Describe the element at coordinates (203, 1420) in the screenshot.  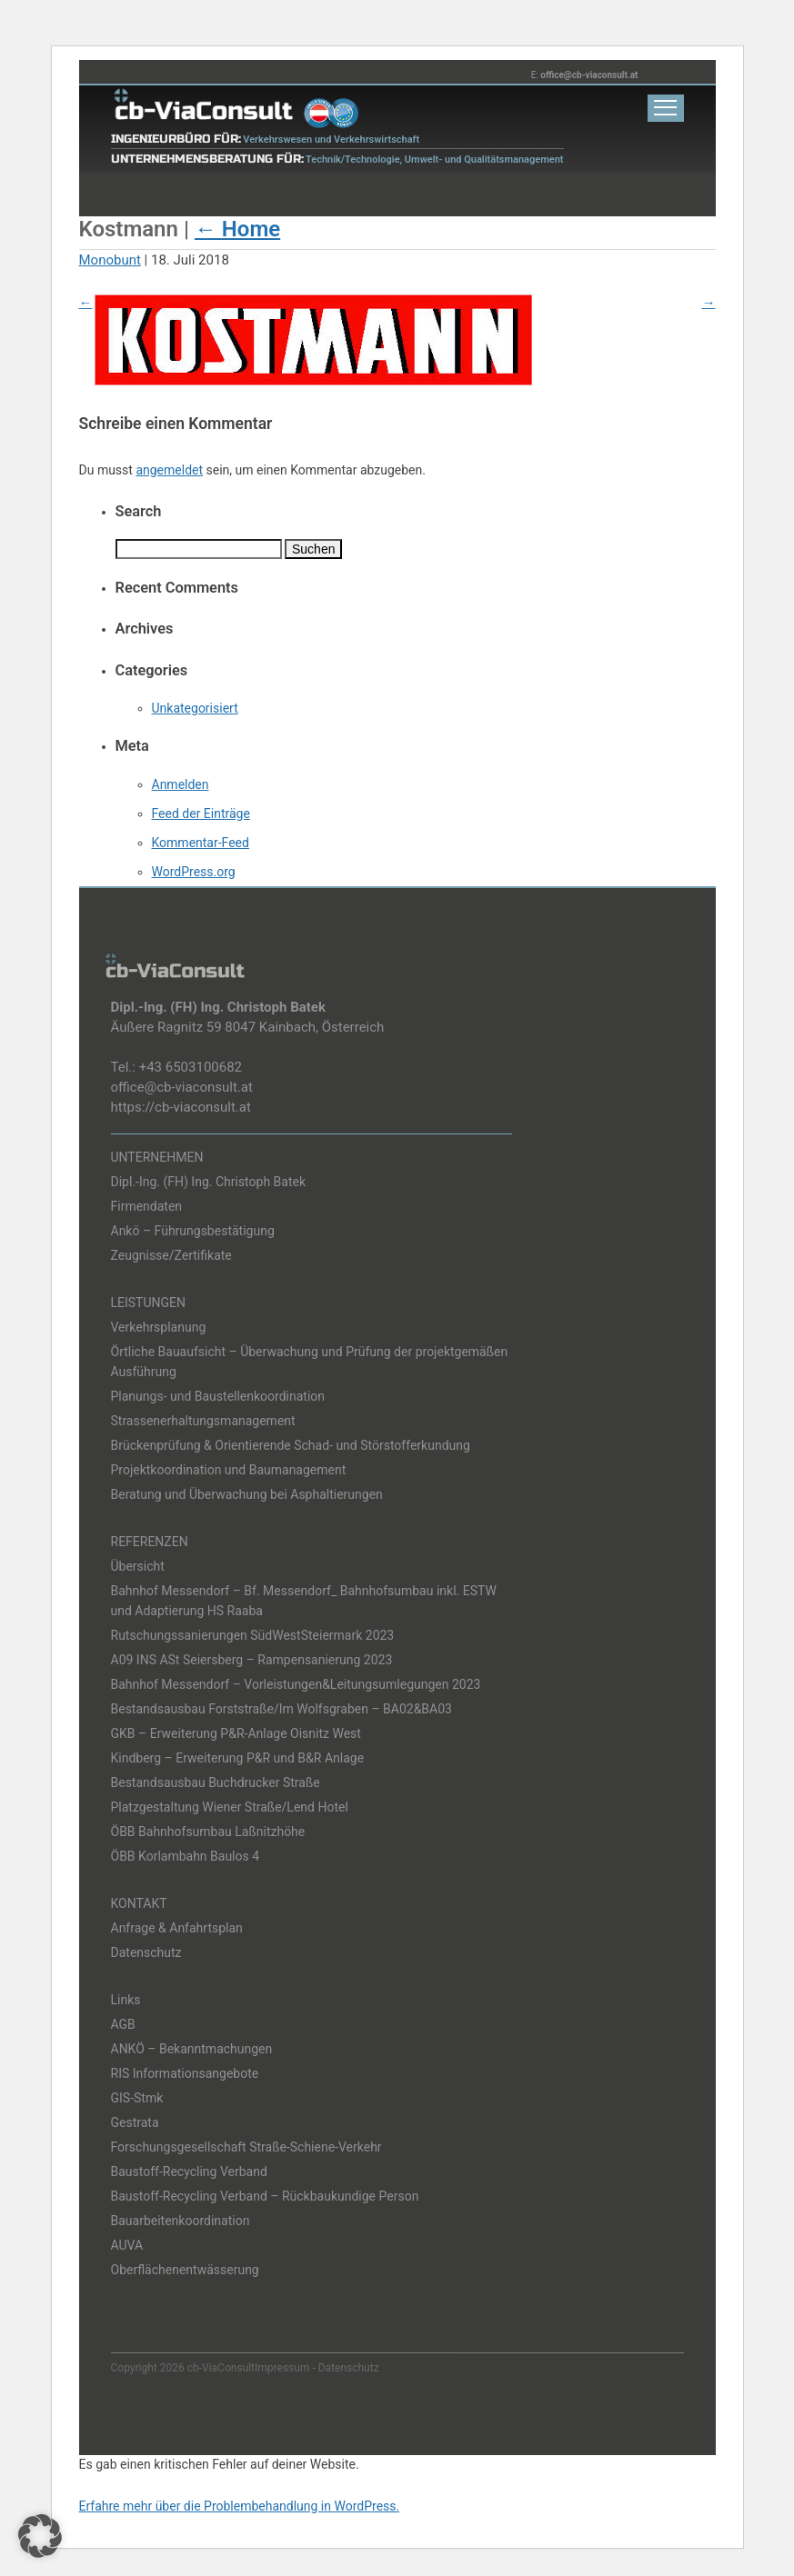
I see `Strassenerhaltungsmanagement` at that location.